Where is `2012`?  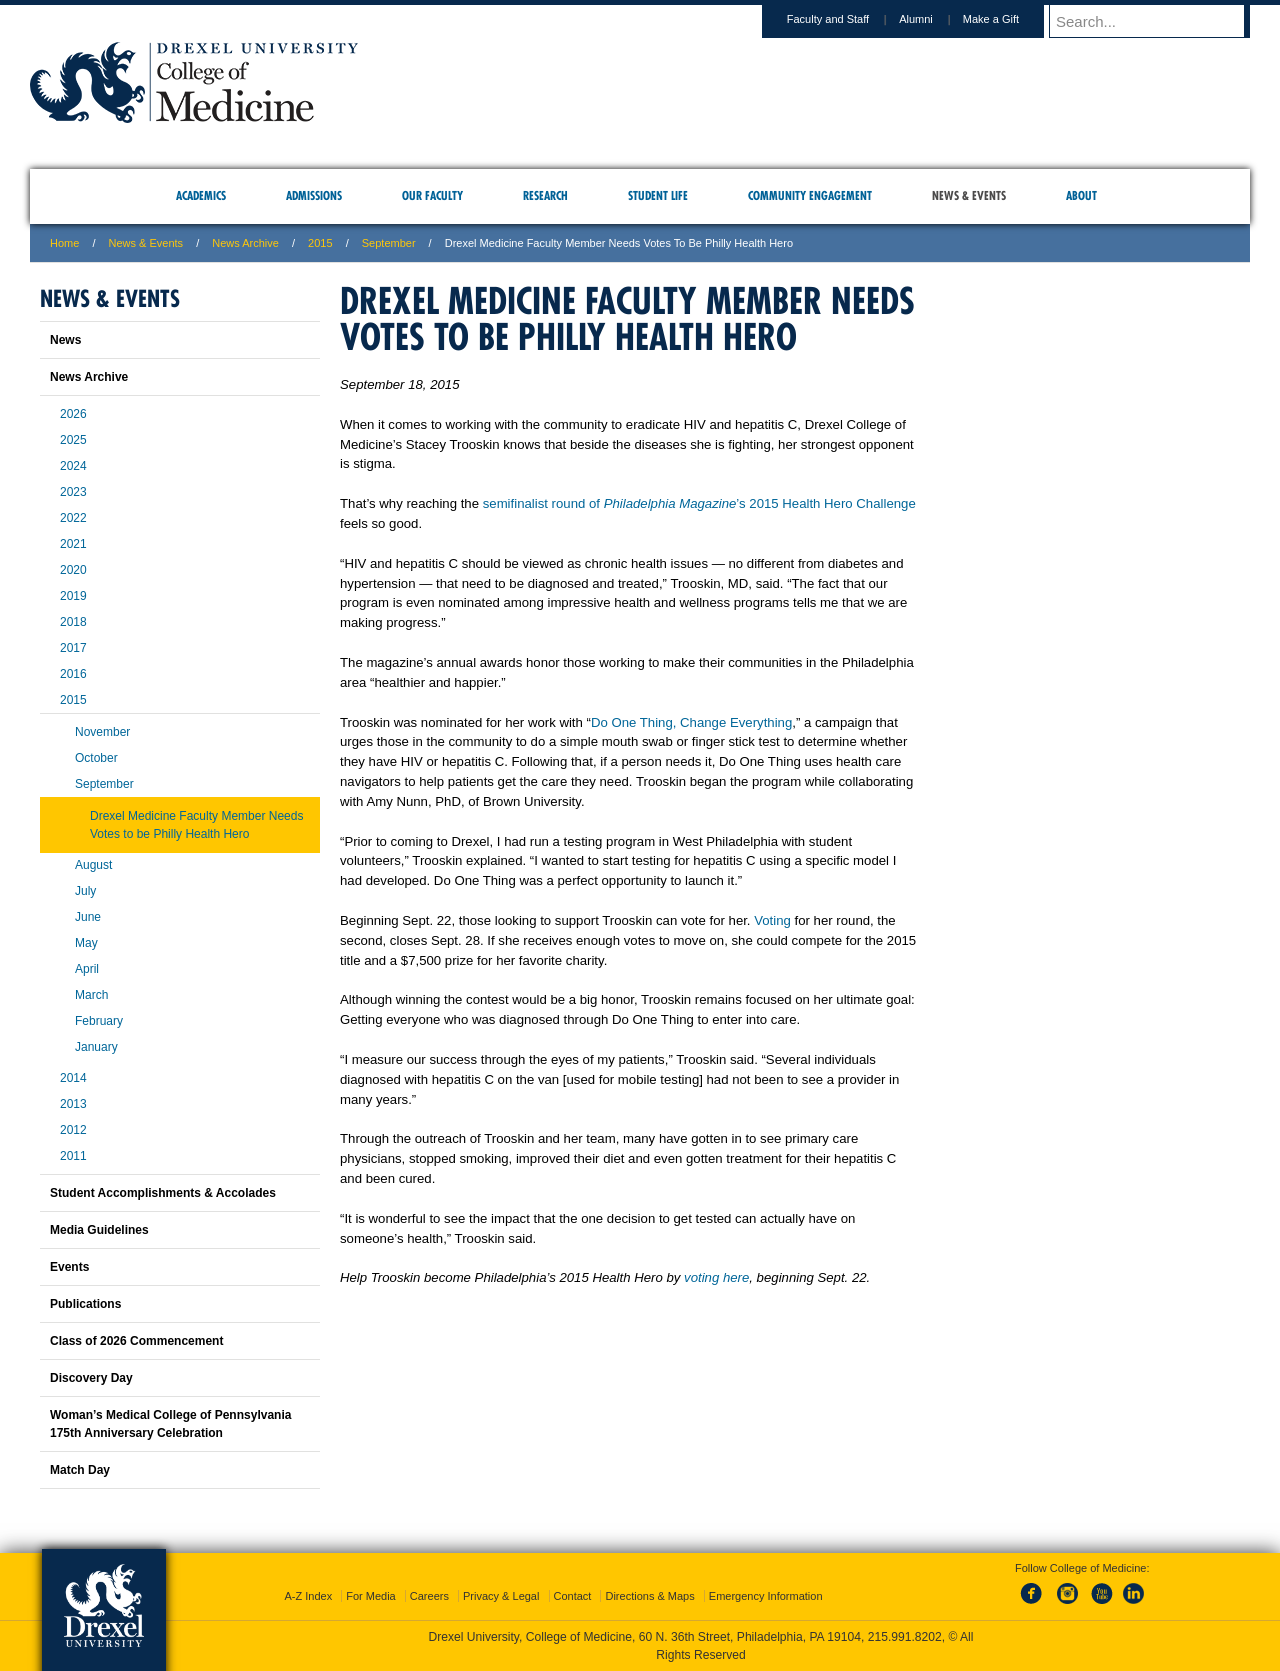 2012 is located at coordinates (73, 1130).